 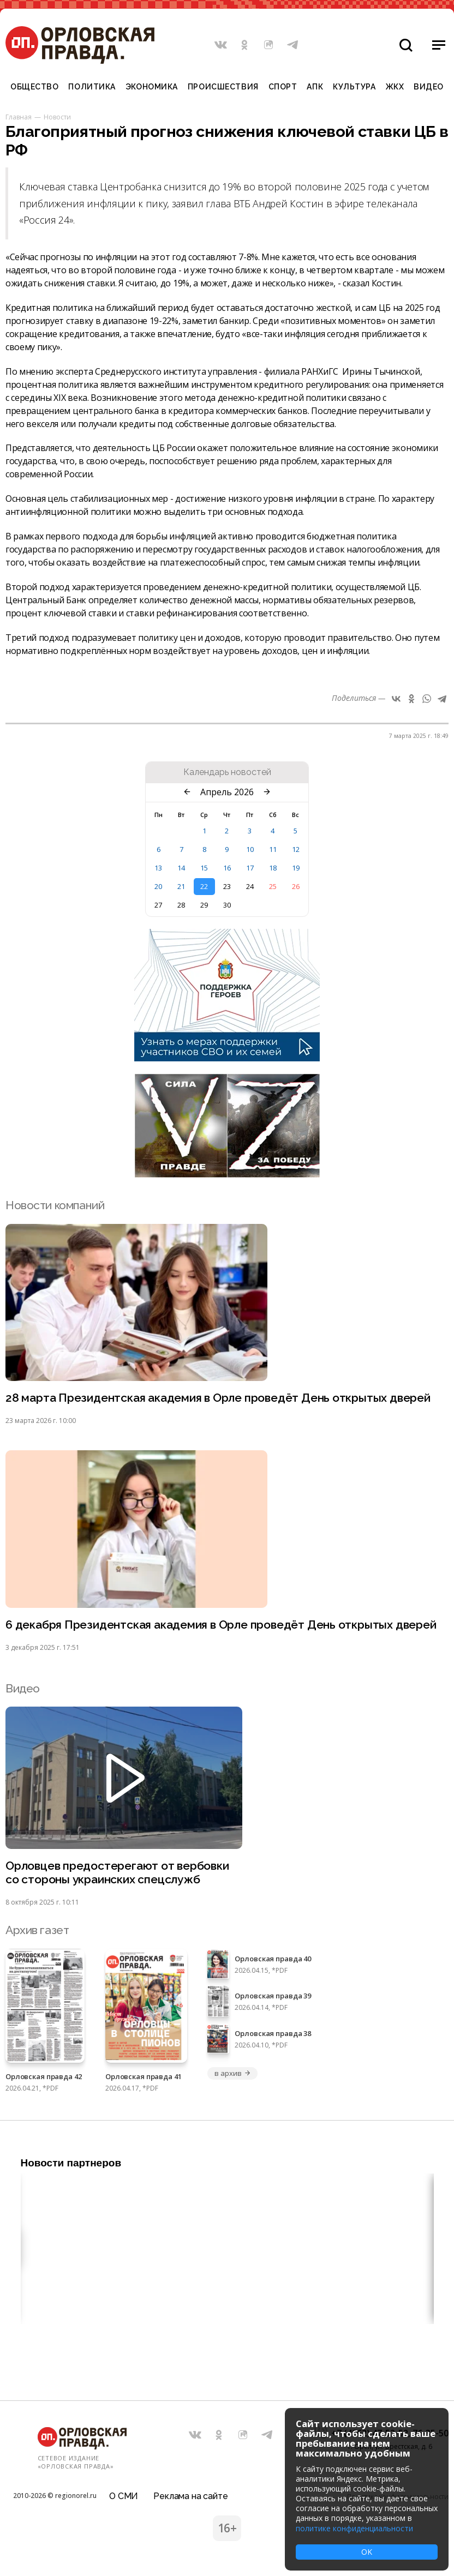 I want to click on 13, so click(x=158, y=868).